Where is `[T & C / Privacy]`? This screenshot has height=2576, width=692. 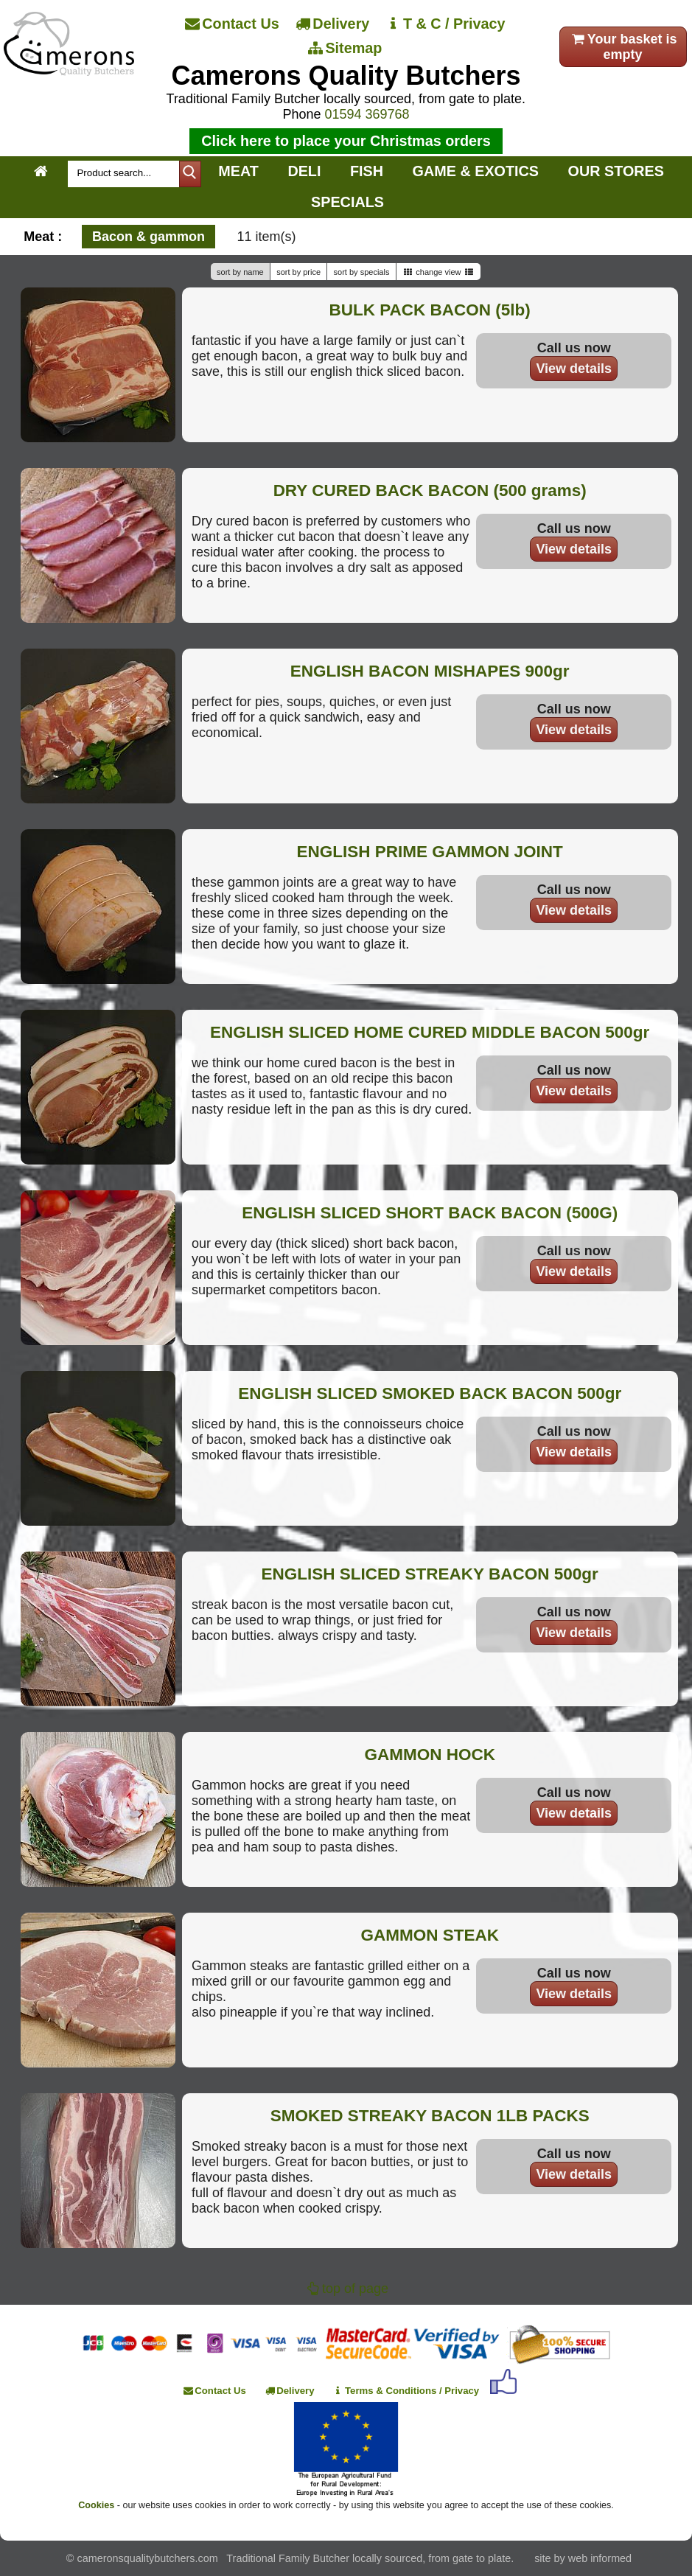
[T & C / Privacy] is located at coordinates (446, 24).